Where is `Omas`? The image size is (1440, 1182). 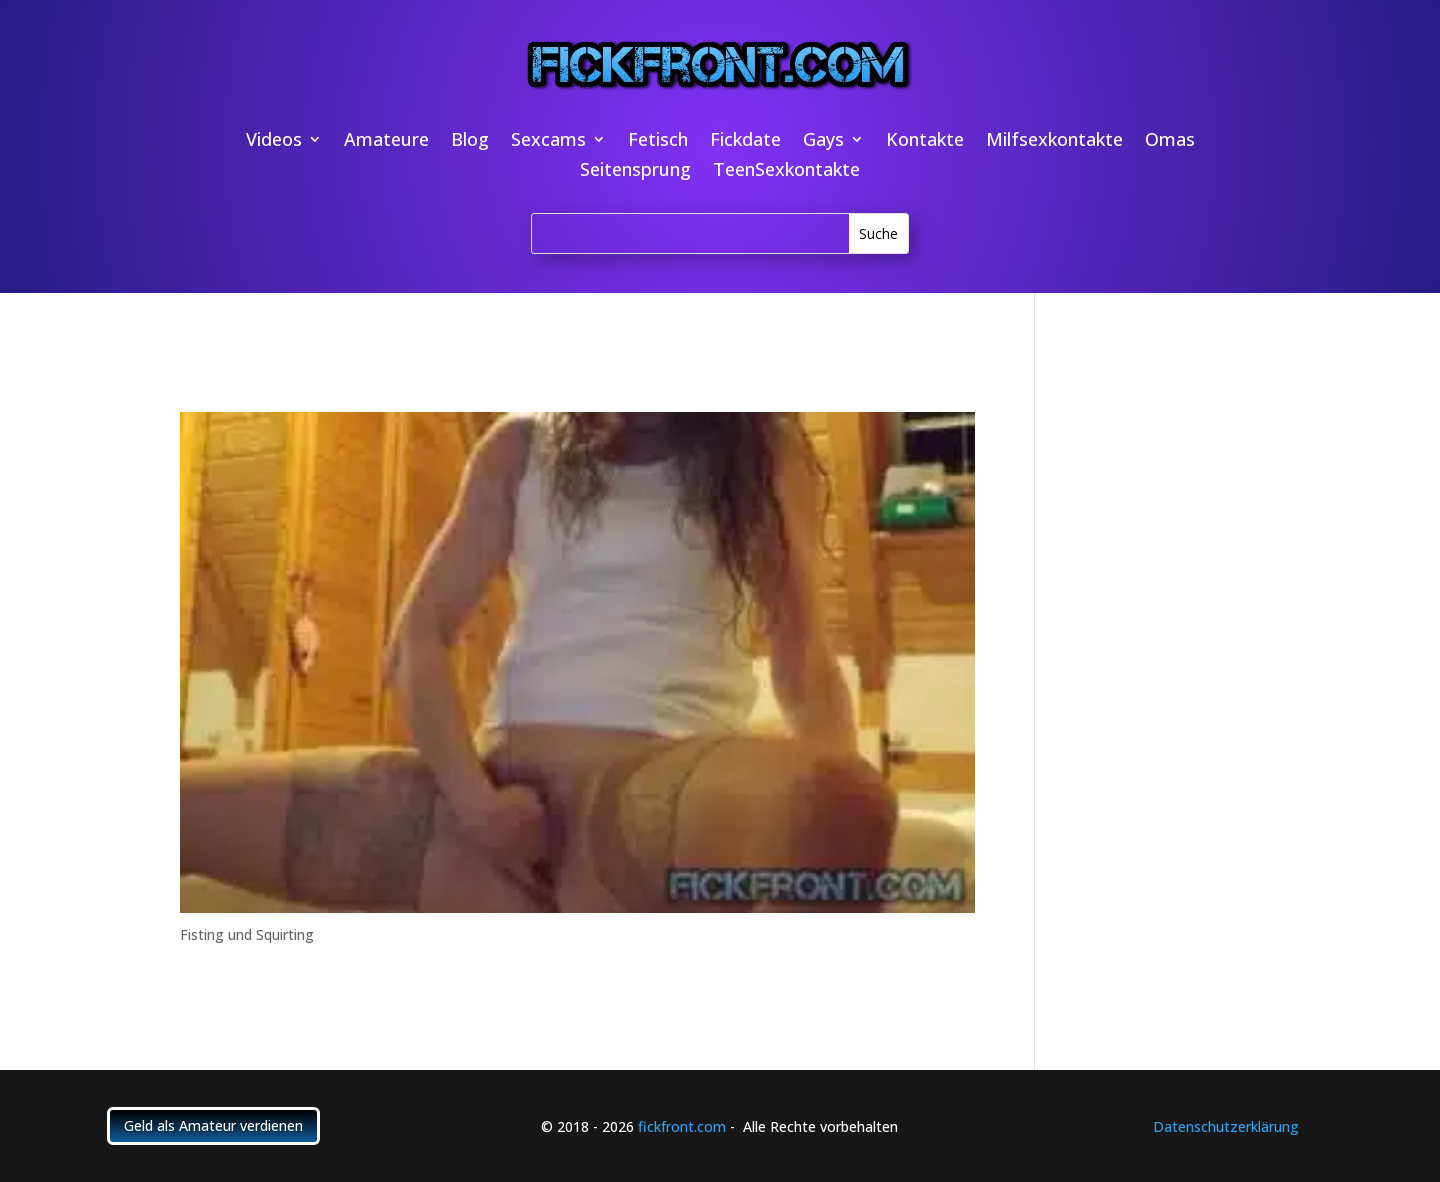
Omas is located at coordinates (1170, 141).